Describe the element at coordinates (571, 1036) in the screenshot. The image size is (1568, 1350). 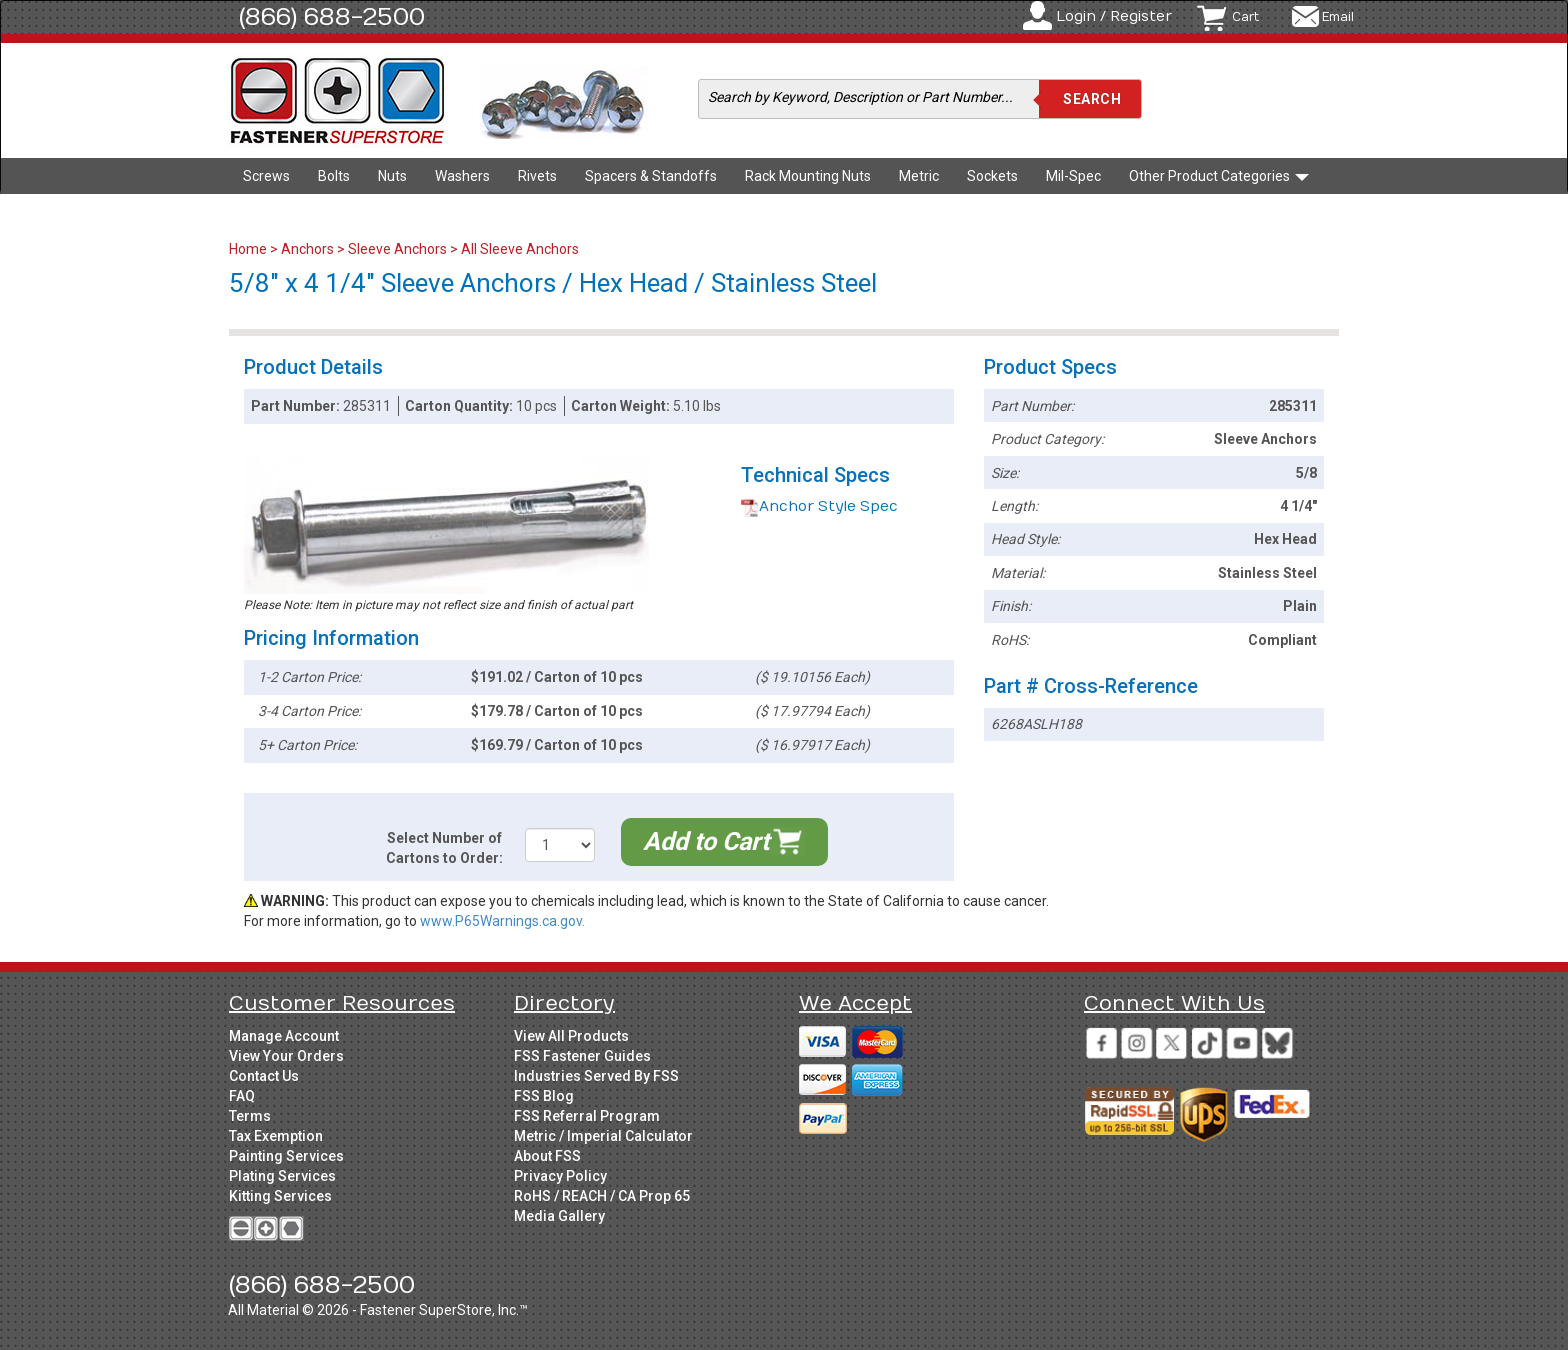
I see `View All Products` at that location.